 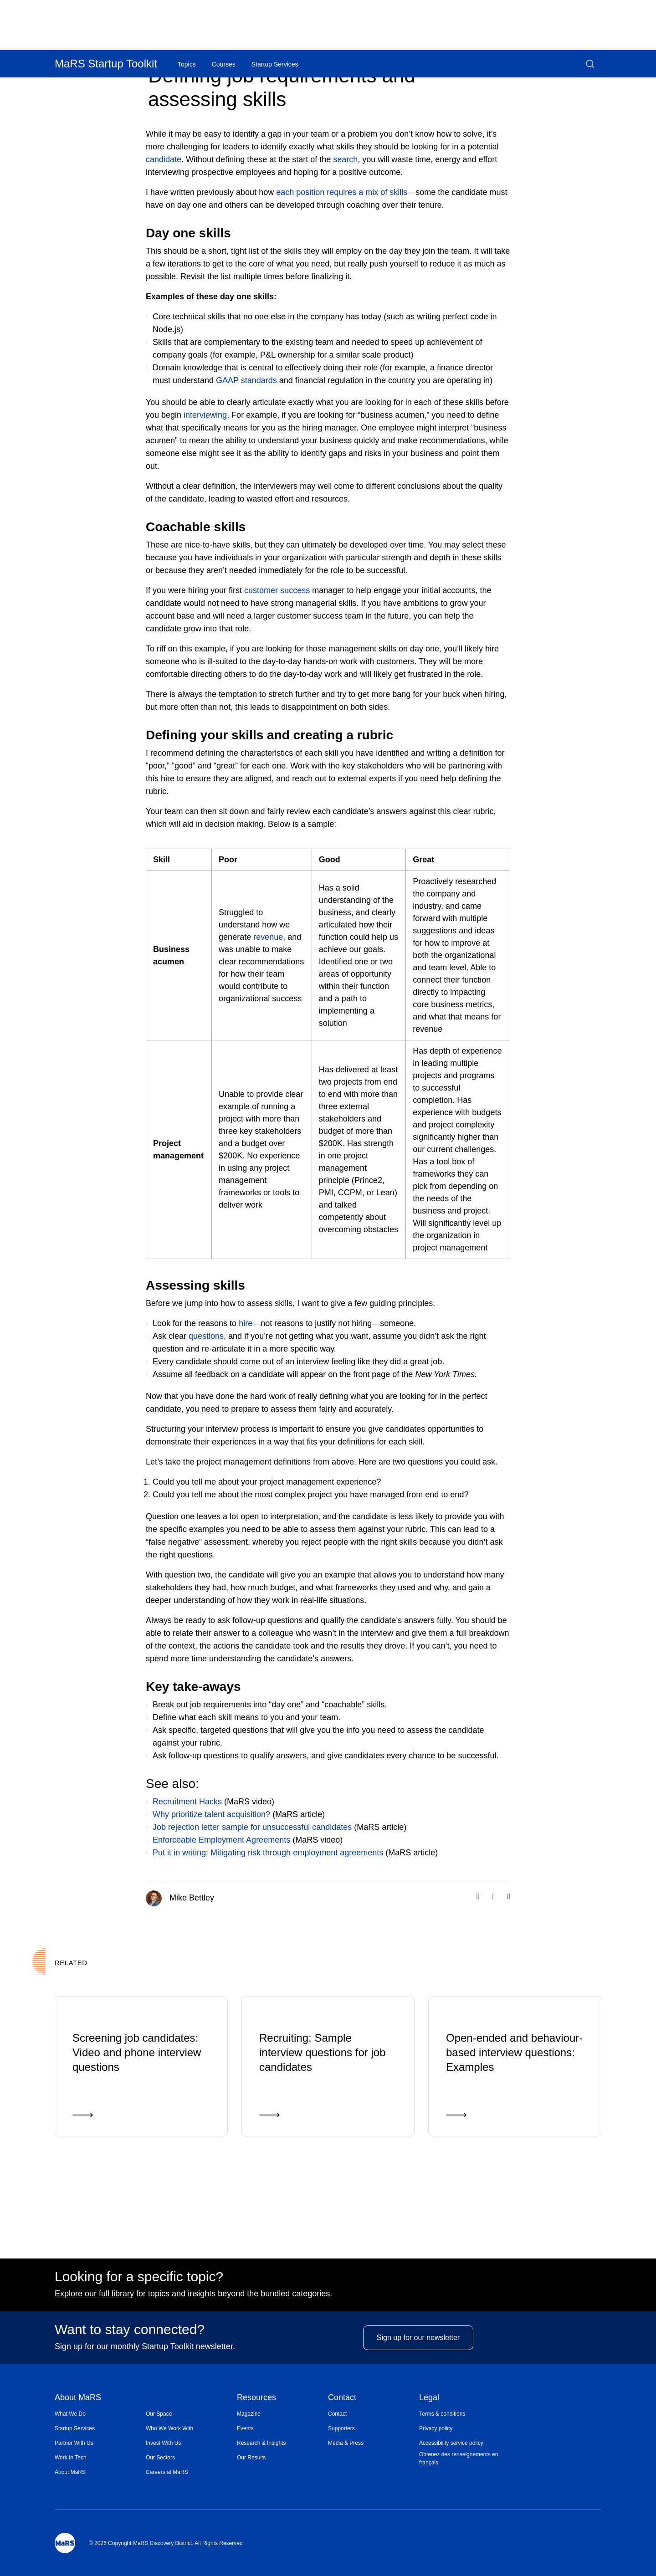 I want to click on Accessibility service policy [Opens in a new window], so click(x=451, y=2443).